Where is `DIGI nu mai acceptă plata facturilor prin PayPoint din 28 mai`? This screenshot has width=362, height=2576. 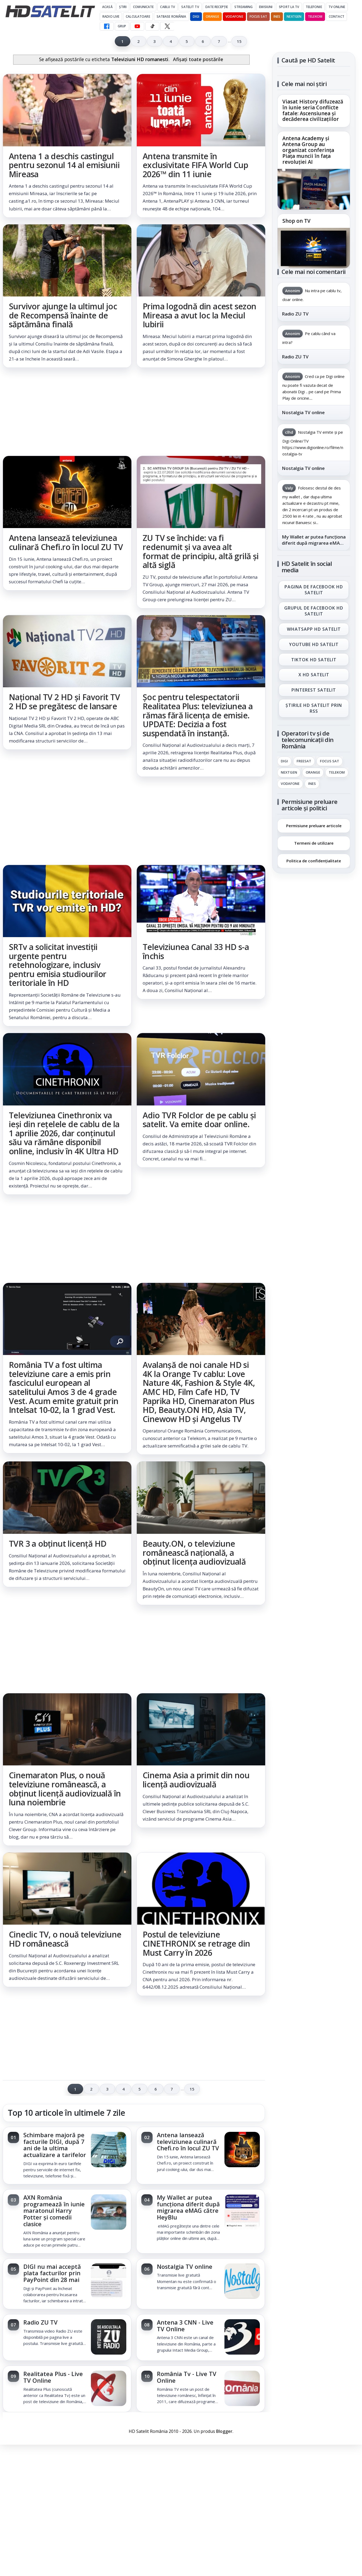
DIGI nu mai acceptă plata facturilor prin PayPoint din 28 mai is located at coordinates (52, 2273).